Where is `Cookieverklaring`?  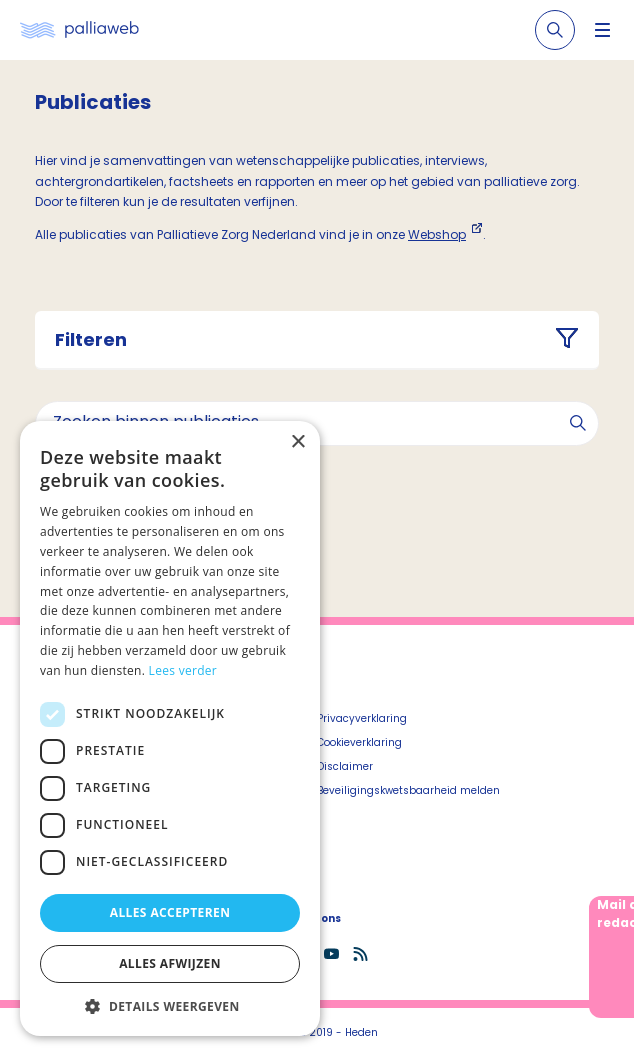
Cookieverklaring is located at coordinates (359, 742).